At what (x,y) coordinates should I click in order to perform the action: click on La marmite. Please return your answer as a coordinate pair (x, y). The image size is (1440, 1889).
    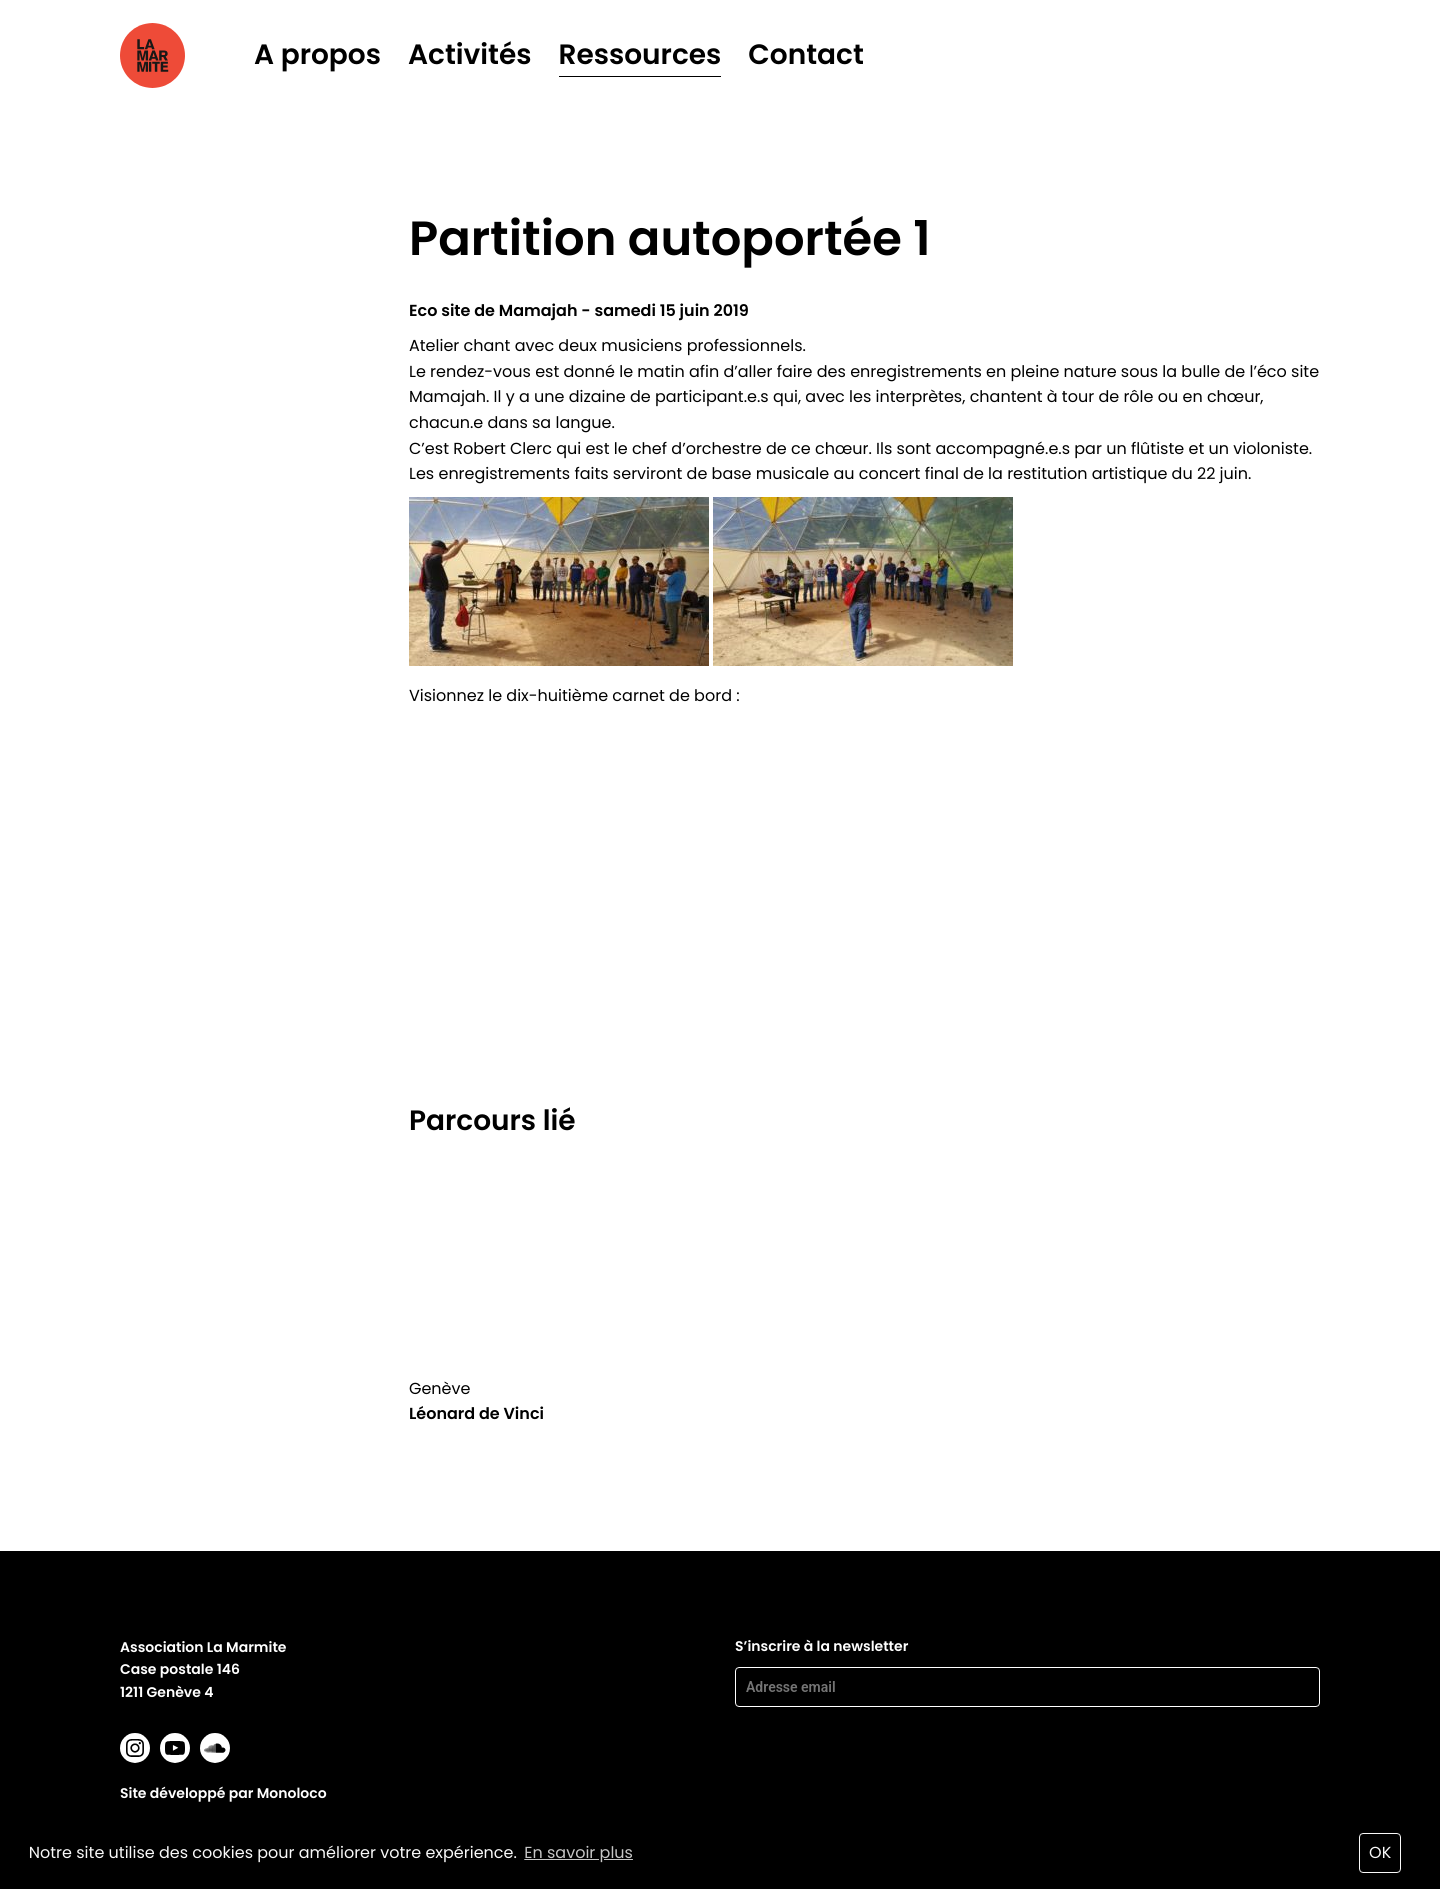
    Looking at the image, I should click on (180, 55).